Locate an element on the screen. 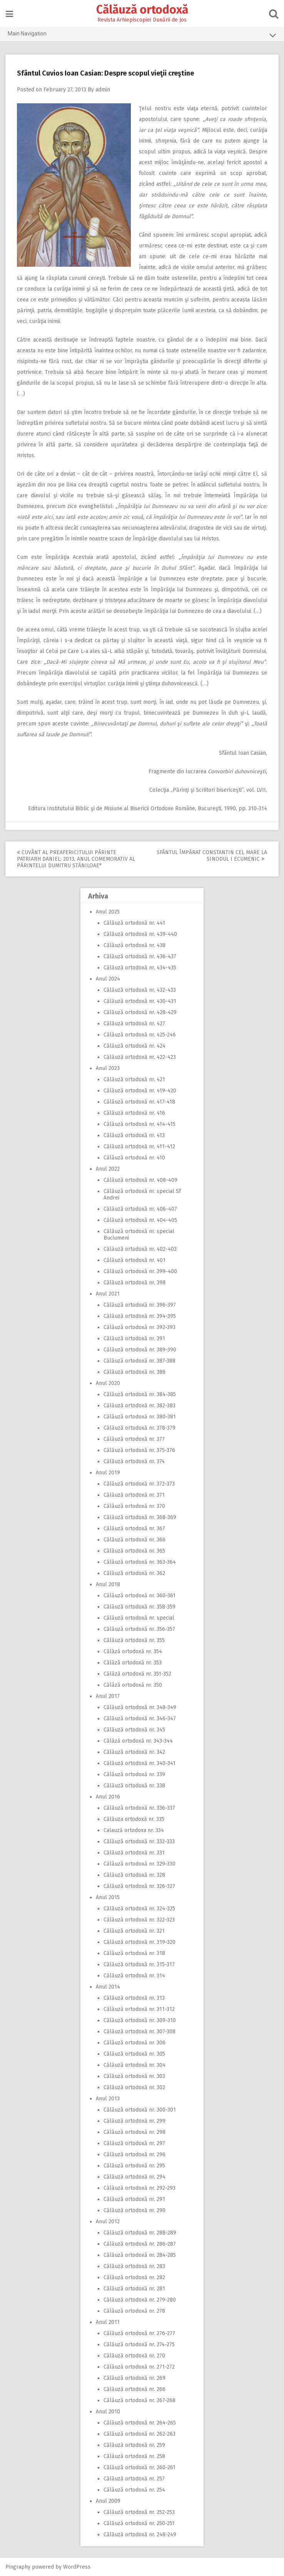 Image resolution: width=284 pixels, height=2576 pixels. Călăuză ortodoxă nr. 302 is located at coordinates (134, 2087).